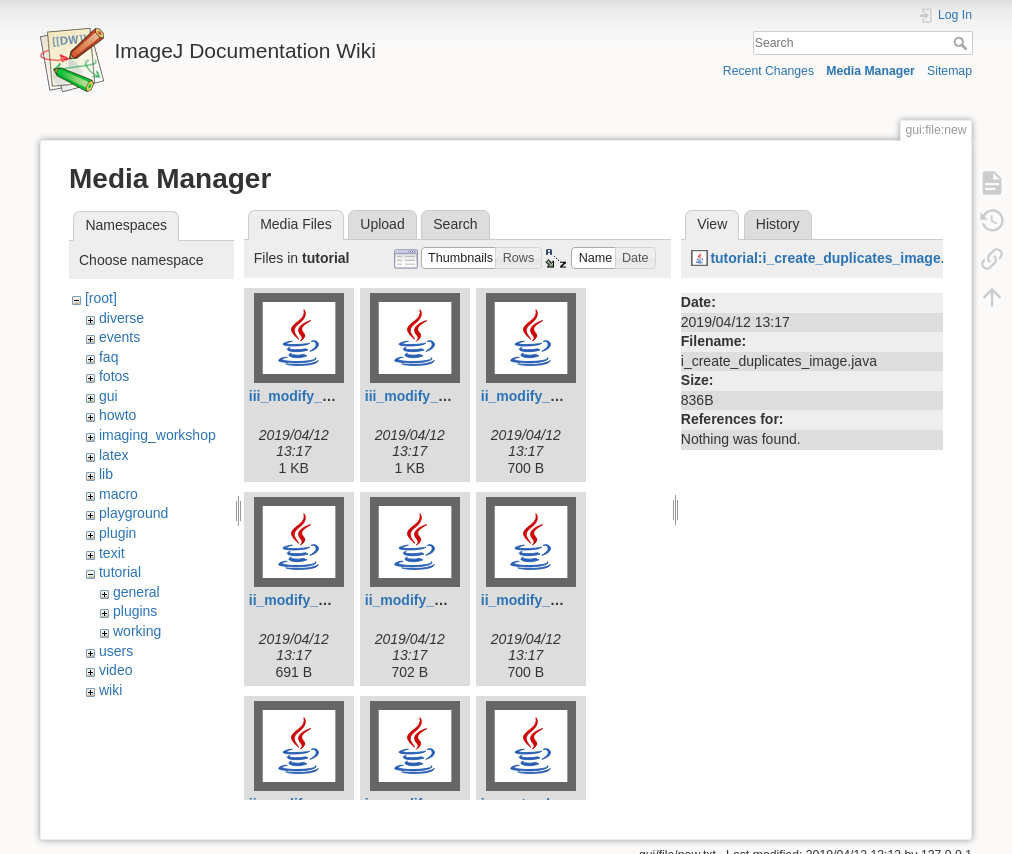 The width and height of the screenshot is (1012, 854). Describe the element at coordinates (114, 455) in the screenshot. I see `latex` at that location.